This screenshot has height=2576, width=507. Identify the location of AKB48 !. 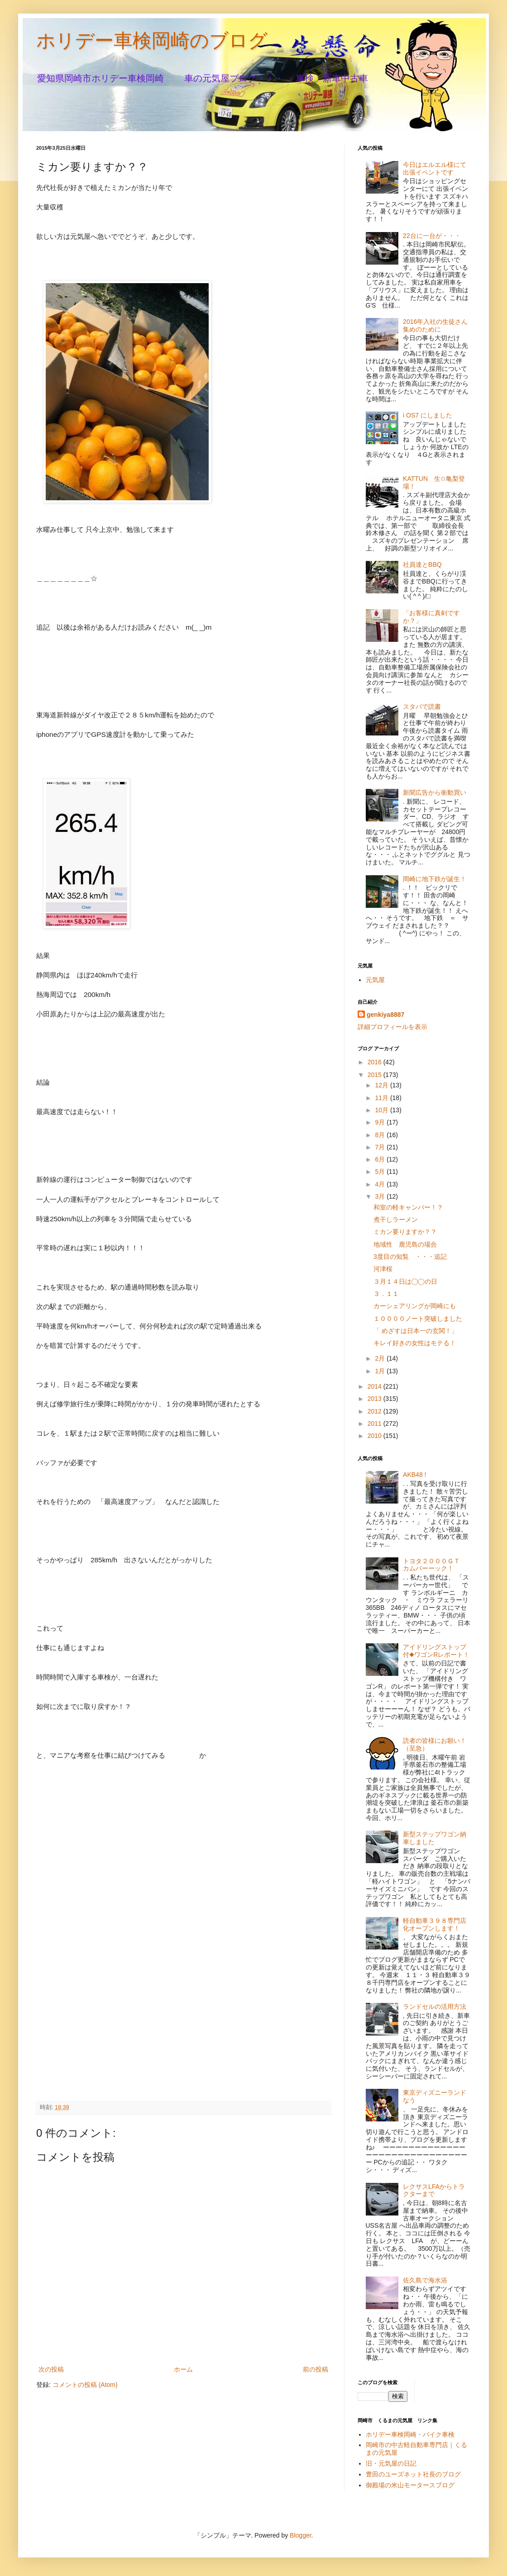
(414, 1474).